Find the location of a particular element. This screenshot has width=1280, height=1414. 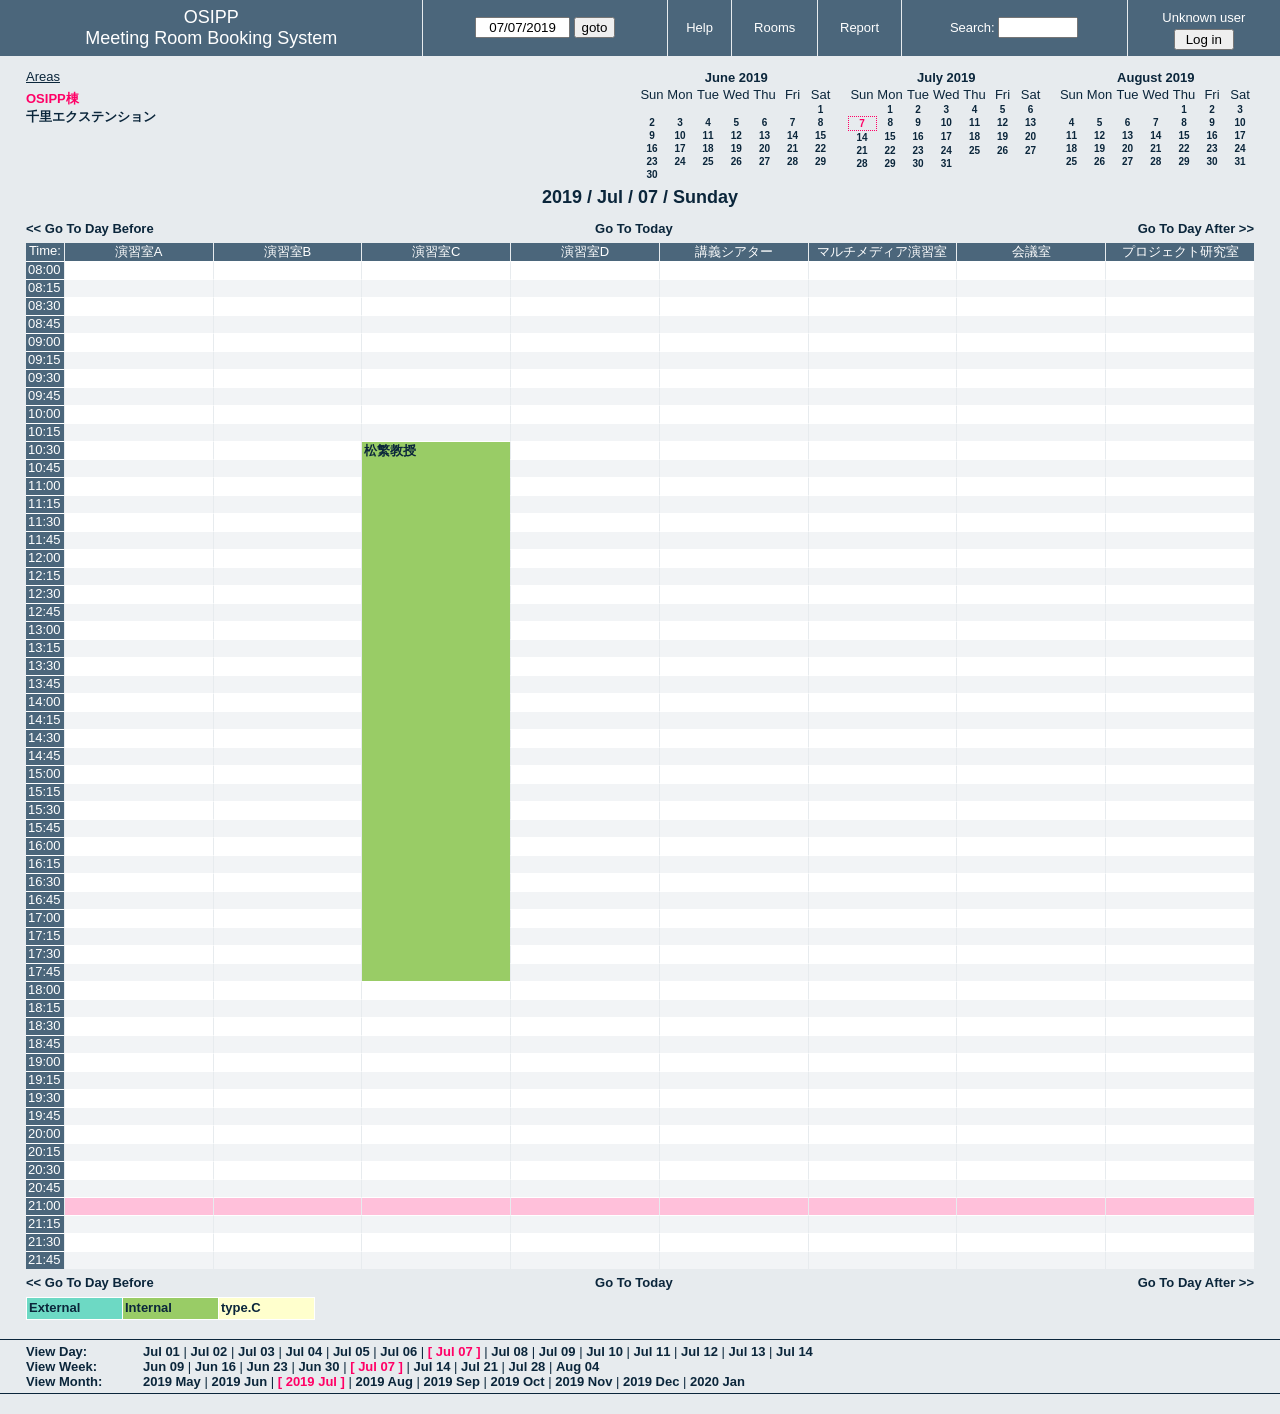

2019 Jul is located at coordinates (311, 1381).